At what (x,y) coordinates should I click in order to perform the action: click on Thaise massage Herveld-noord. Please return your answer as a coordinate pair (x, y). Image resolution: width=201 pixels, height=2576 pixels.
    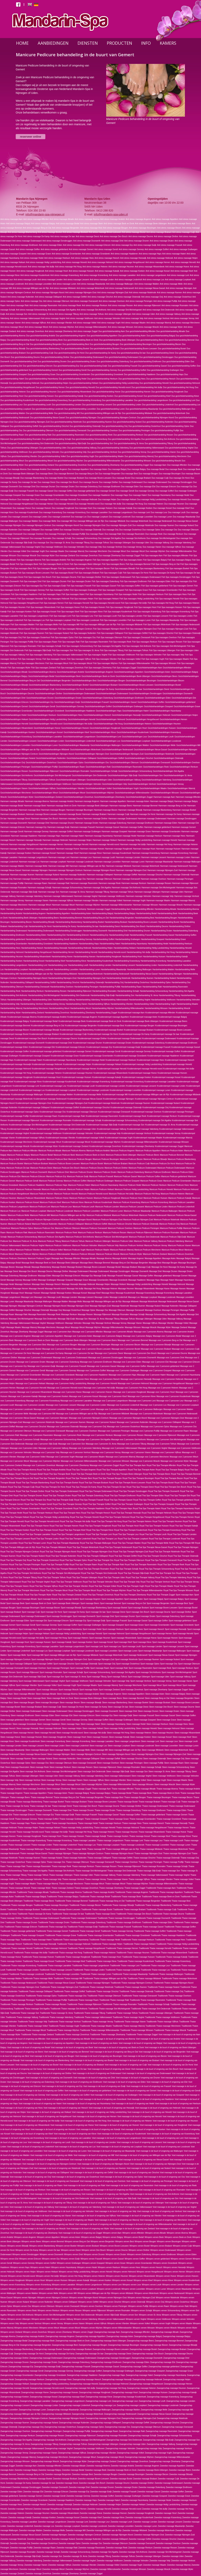
    Looking at the image, I should click on (30, 1832).